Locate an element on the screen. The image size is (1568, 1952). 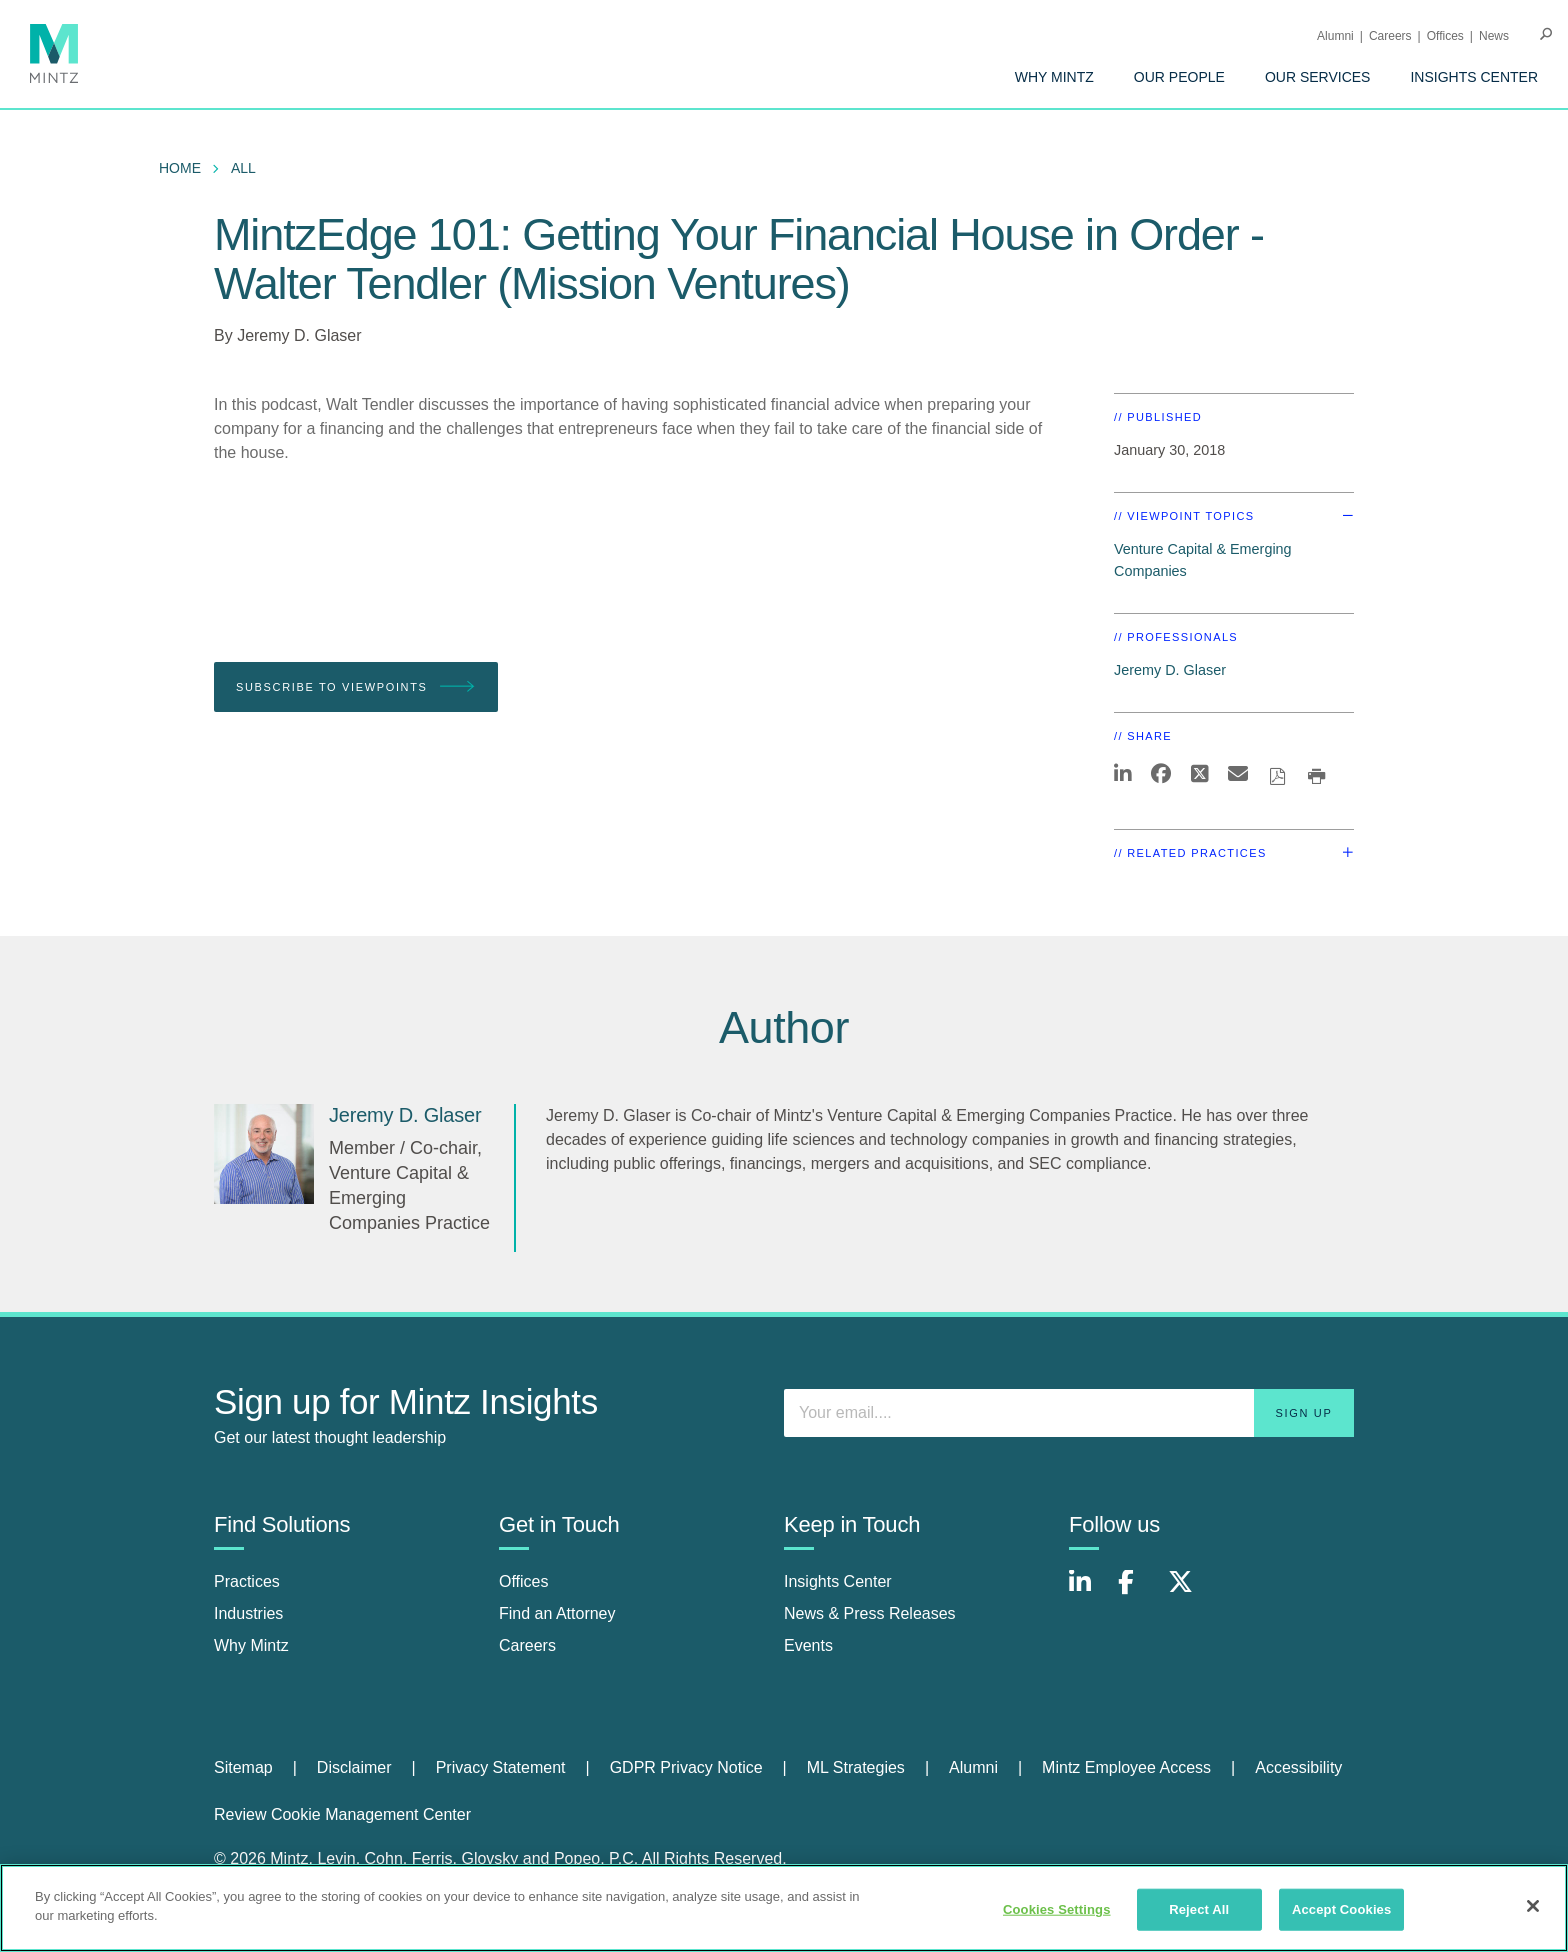
Jeremy D. Glaser is located at coordinates (299, 335).